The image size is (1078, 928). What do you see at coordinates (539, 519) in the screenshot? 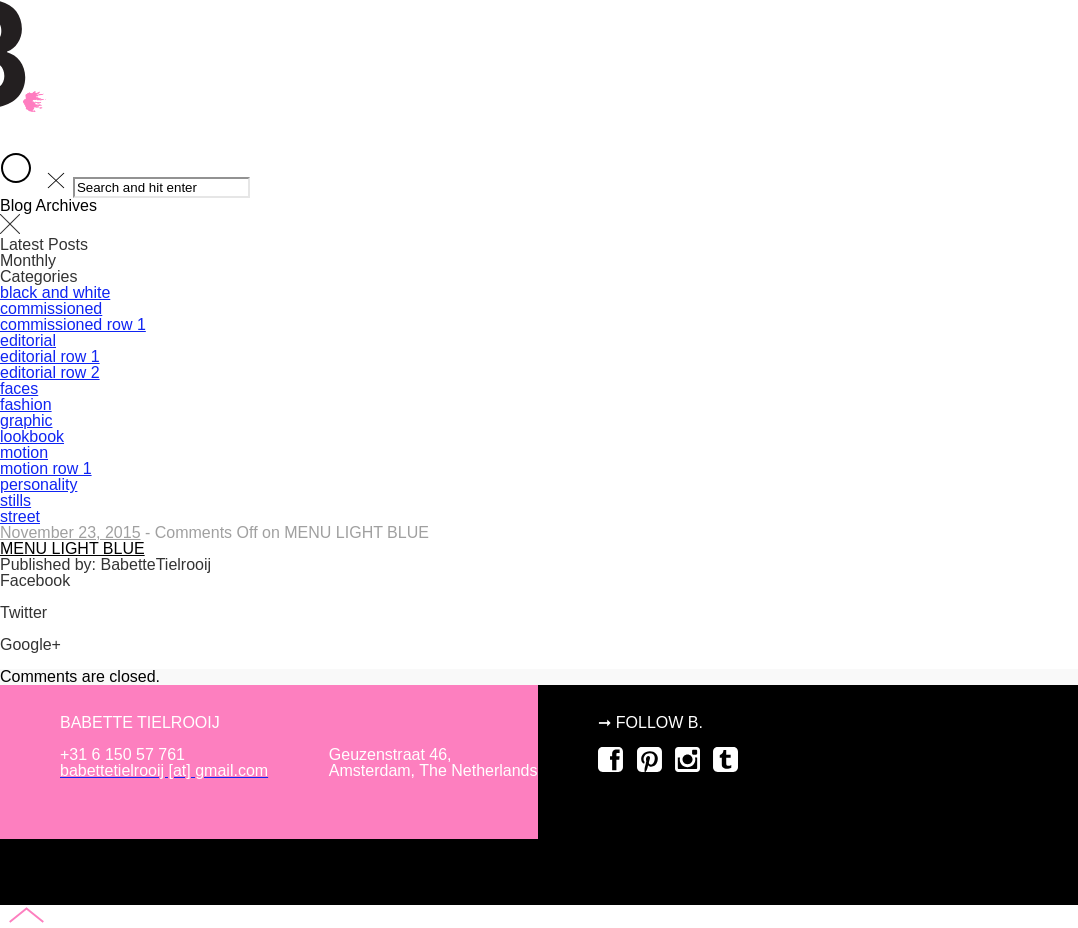
I see `commissioned` at bounding box center [539, 519].